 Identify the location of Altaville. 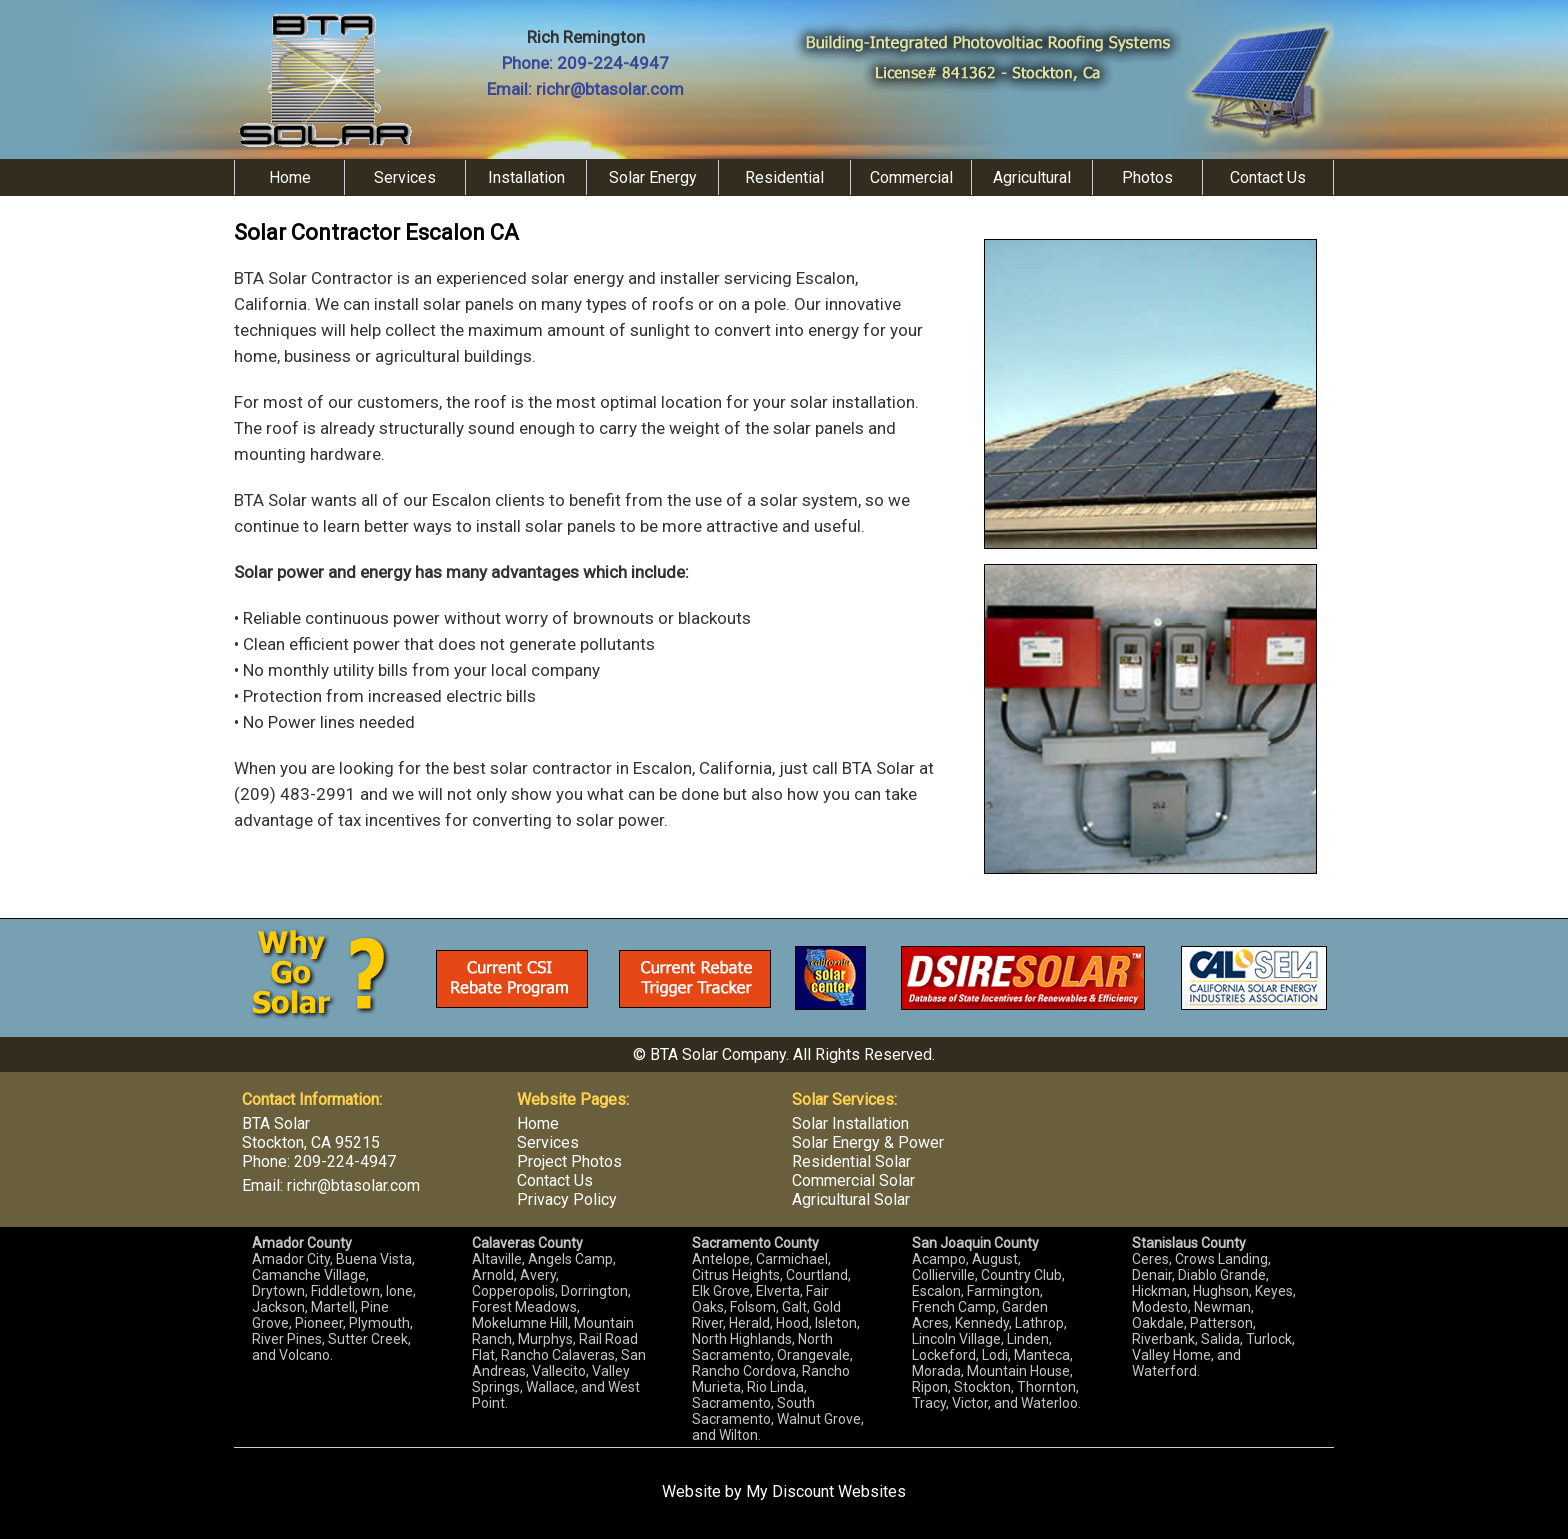
(497, 1259).